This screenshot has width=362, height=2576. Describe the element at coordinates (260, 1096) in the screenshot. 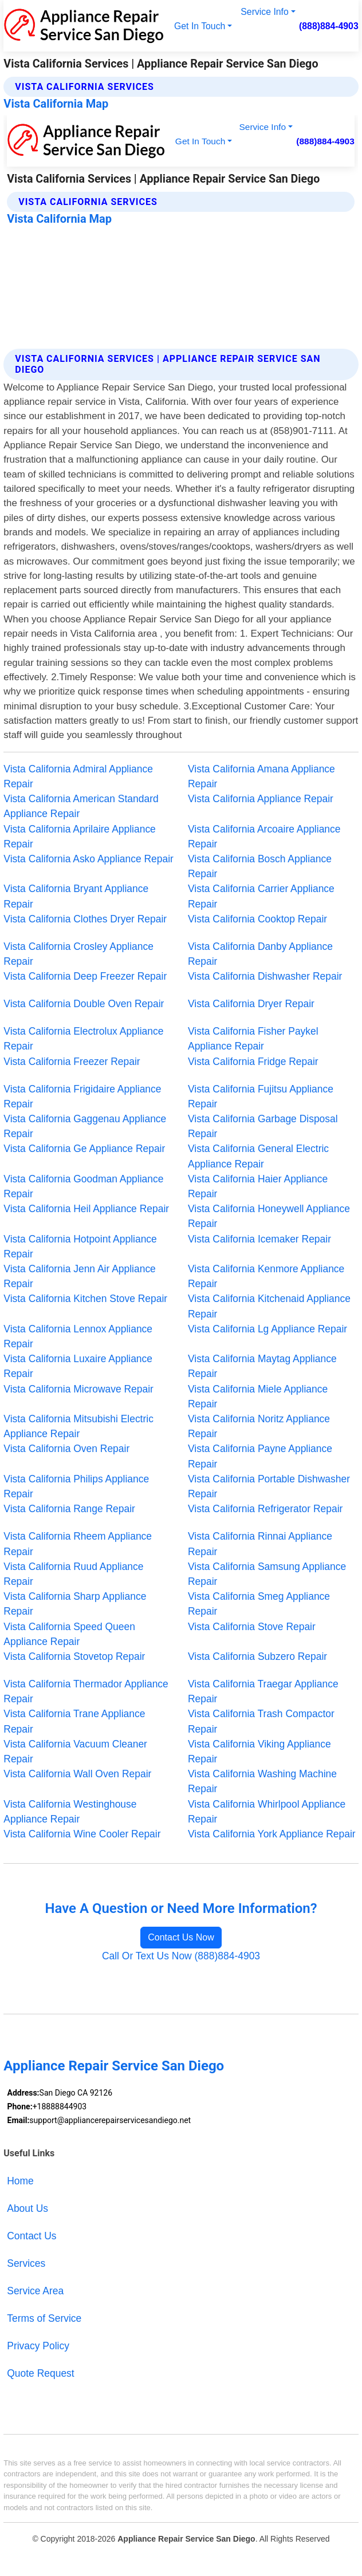

I see `Vista California Fujitsu Appliance Repair` at that location.